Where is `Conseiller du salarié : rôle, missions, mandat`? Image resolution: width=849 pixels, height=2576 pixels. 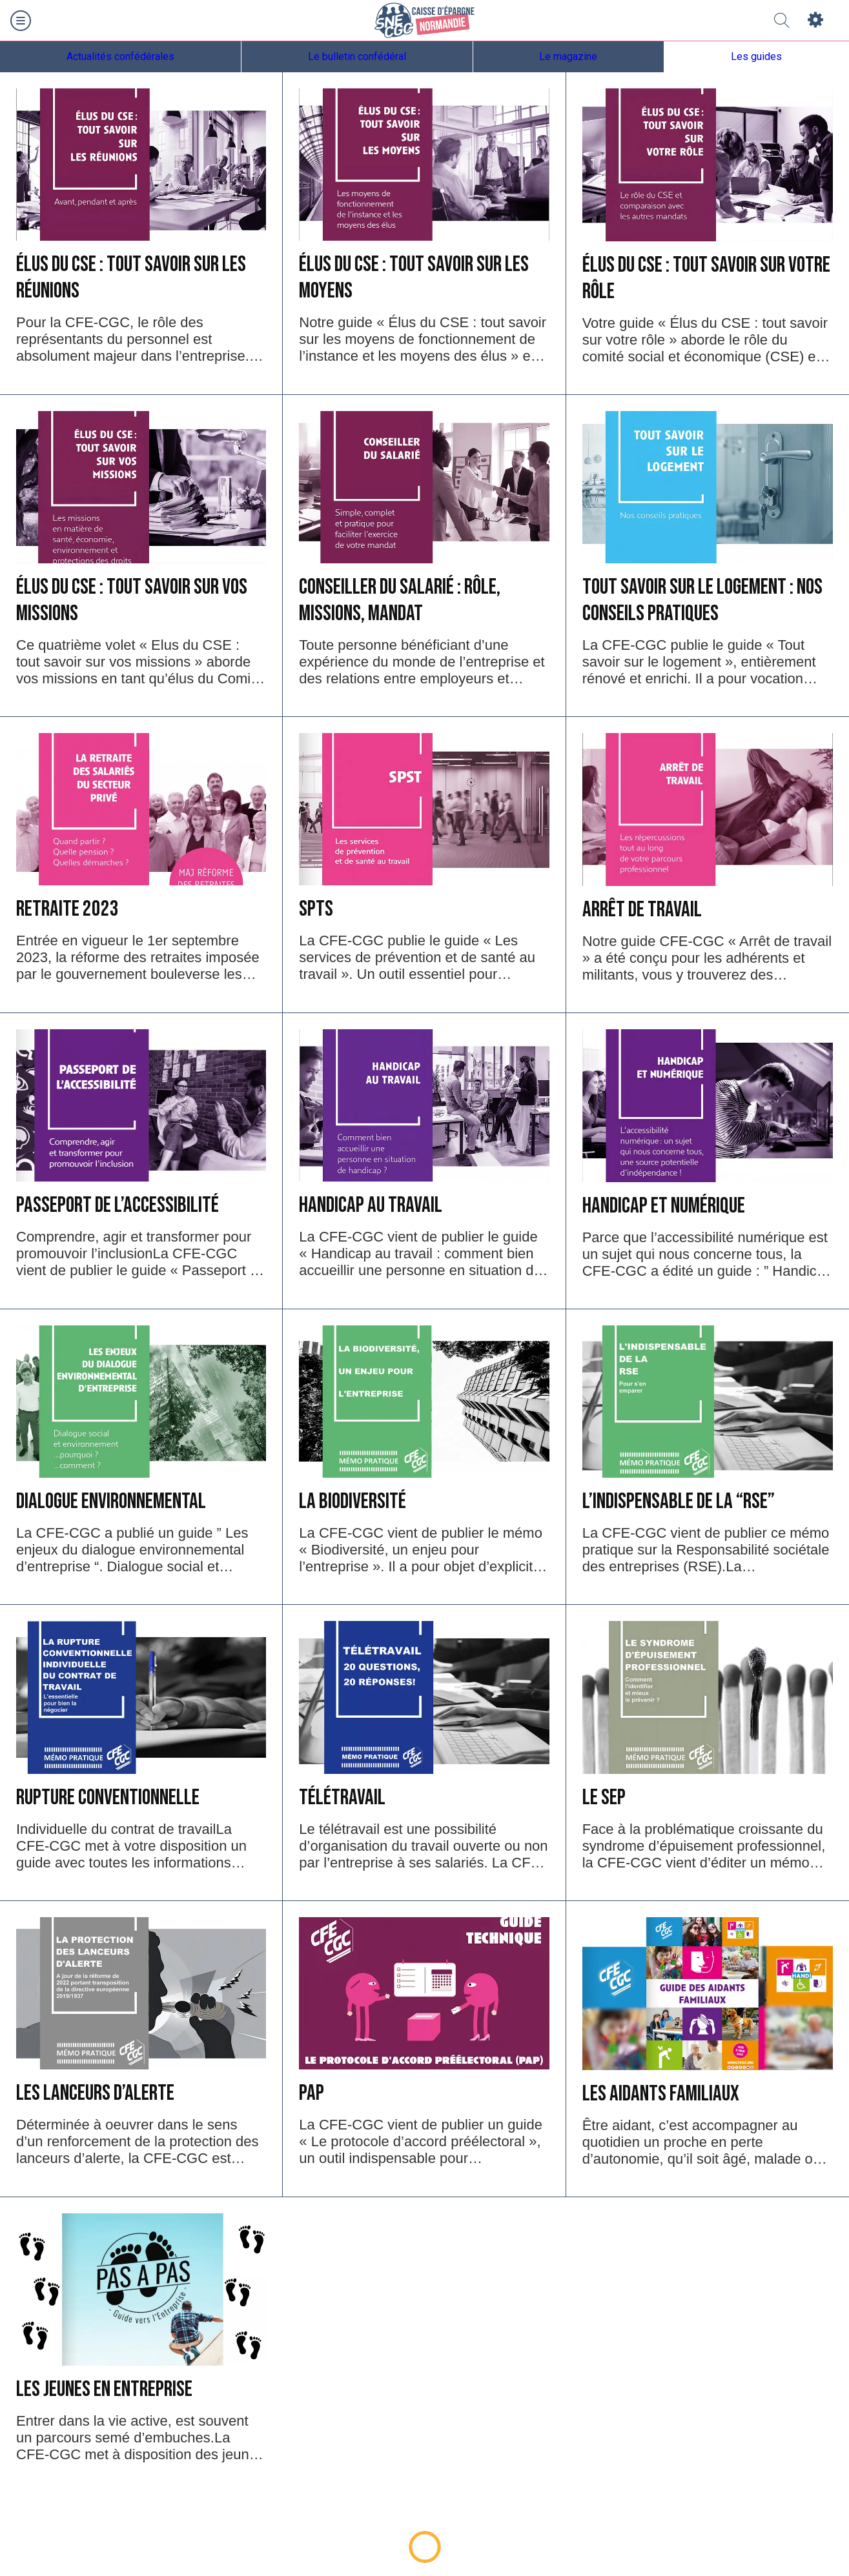 Conseiller du salarié : rôle, missions, mandat is located at coordinates (399, 600).